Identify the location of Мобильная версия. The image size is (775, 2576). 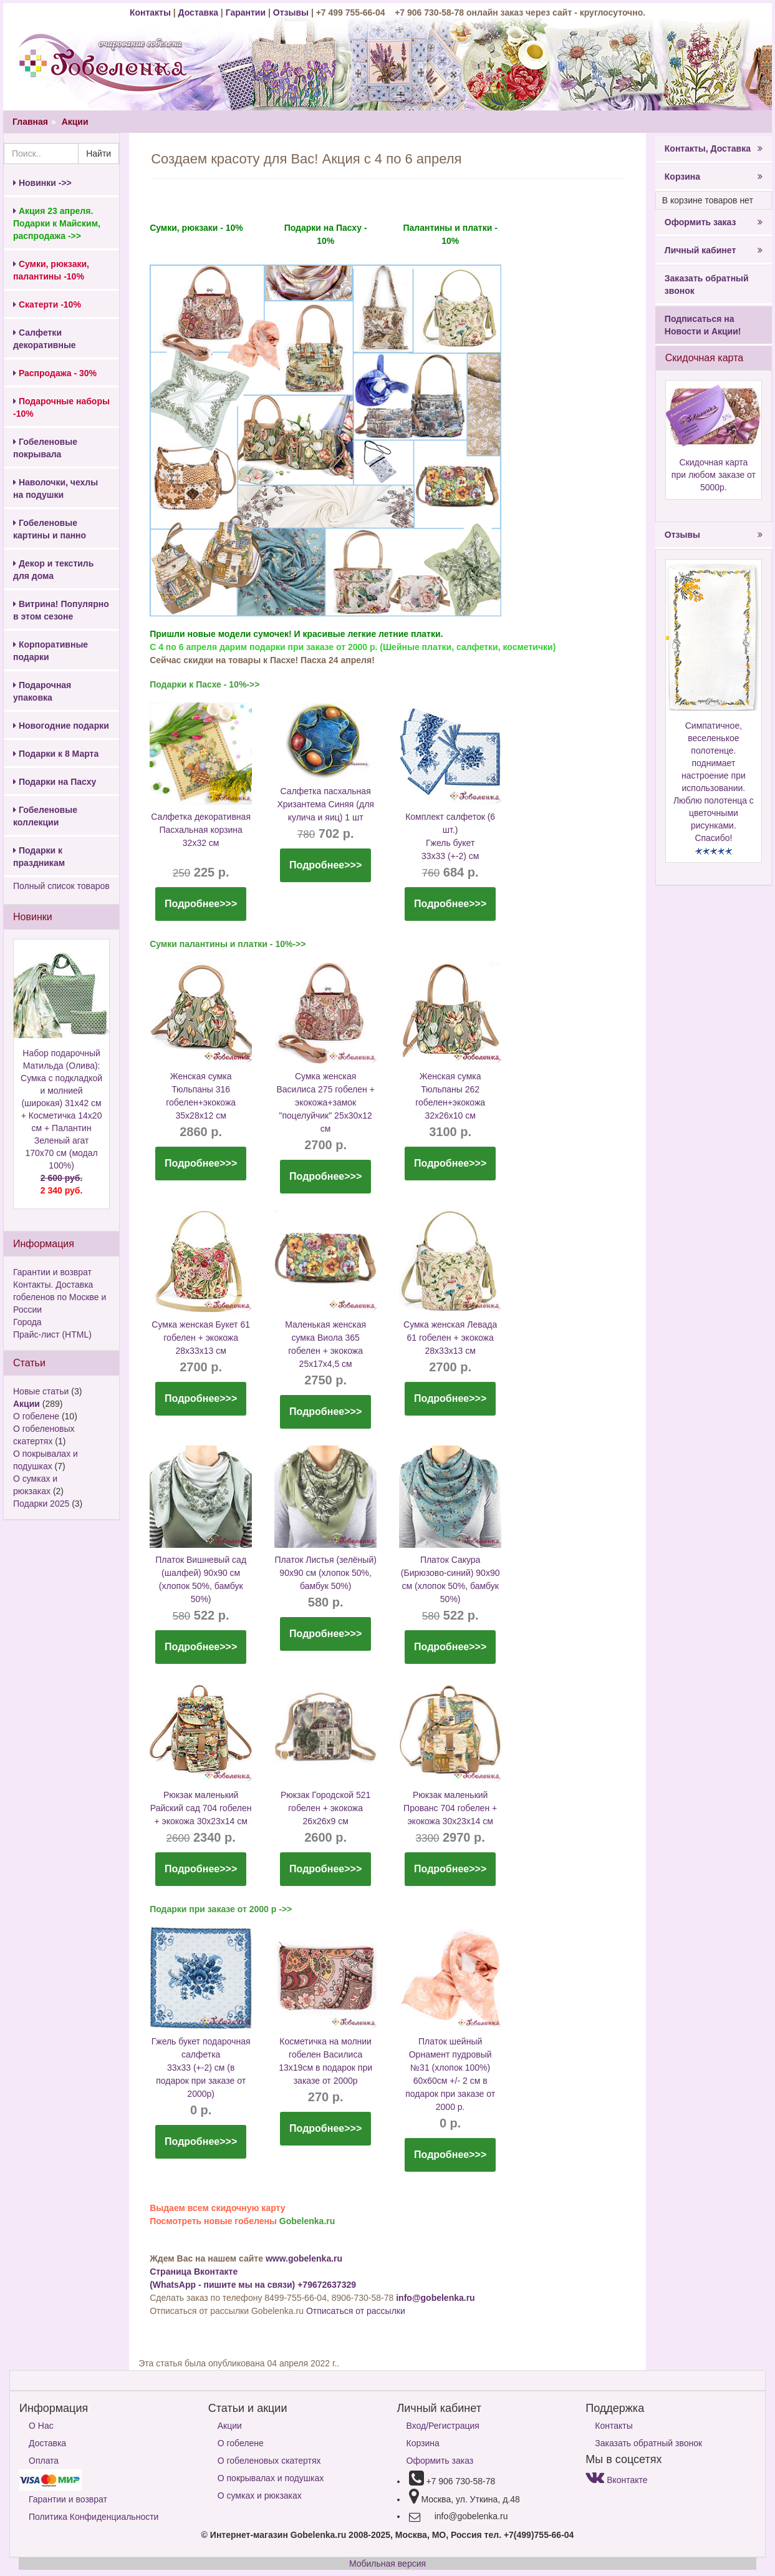
(387, 2564).